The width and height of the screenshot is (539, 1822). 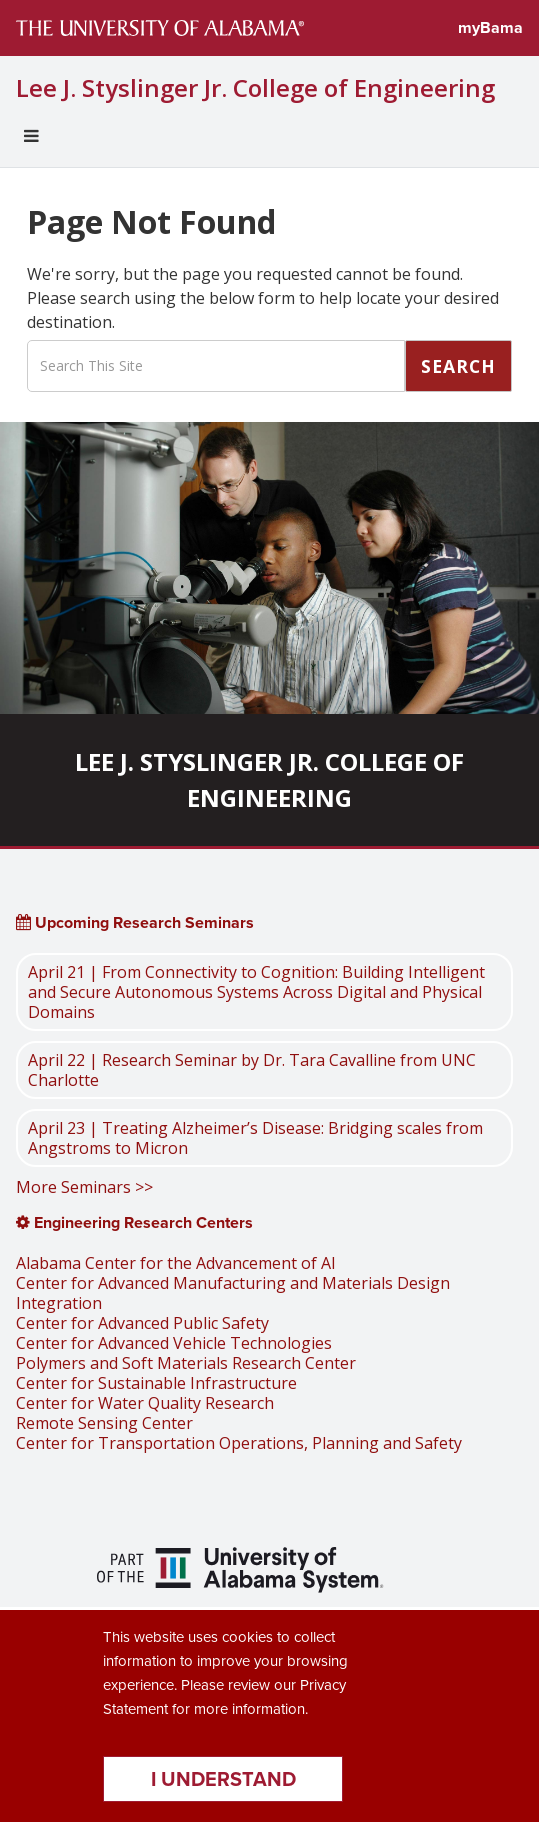 What do you see at coordinates (252, 1070) in the screenshot?
I see `April 22 | Research Seminar by Dr. Tara Cavalline from UNC Charlotte` at bounding box center [252, 1070].